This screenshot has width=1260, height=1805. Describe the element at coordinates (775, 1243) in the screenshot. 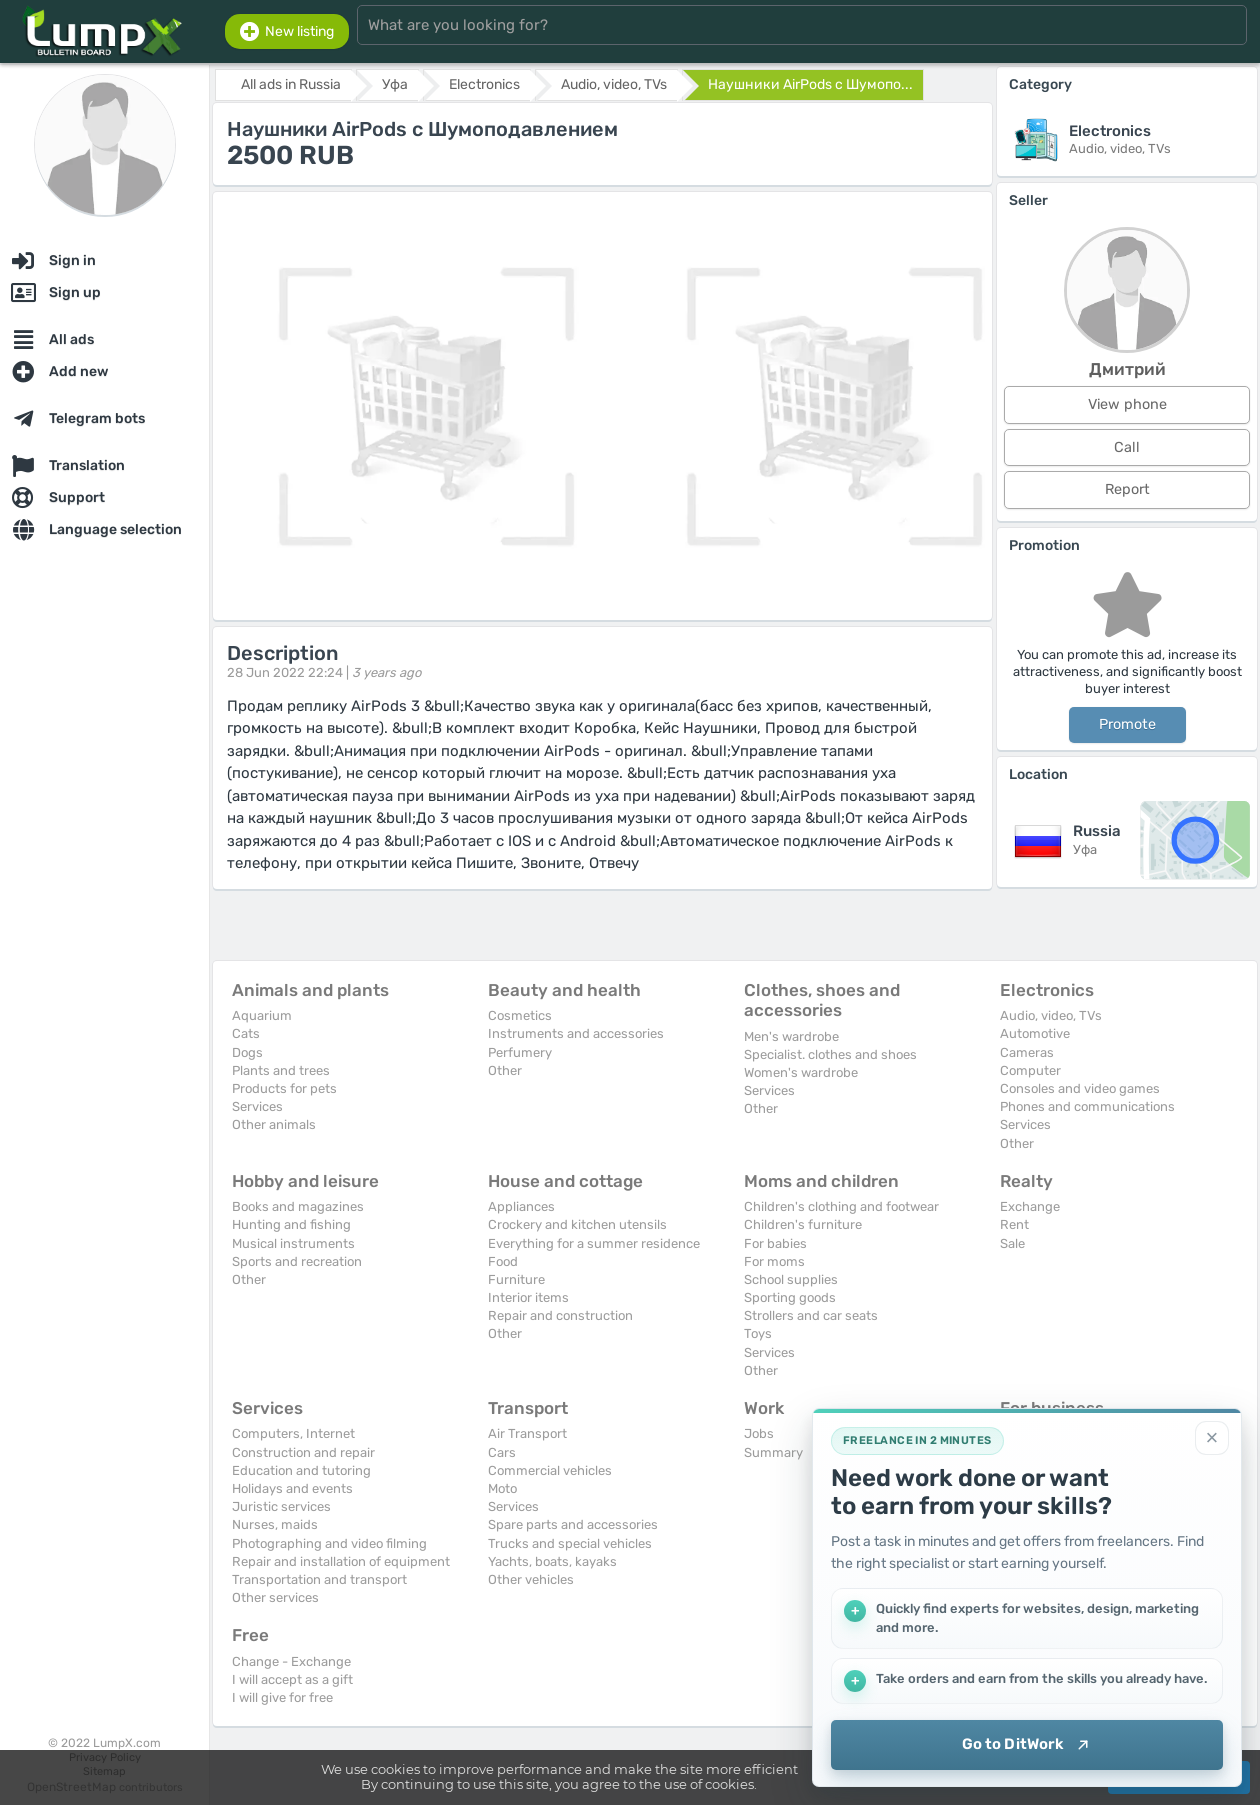

I see `For babies` at that location.